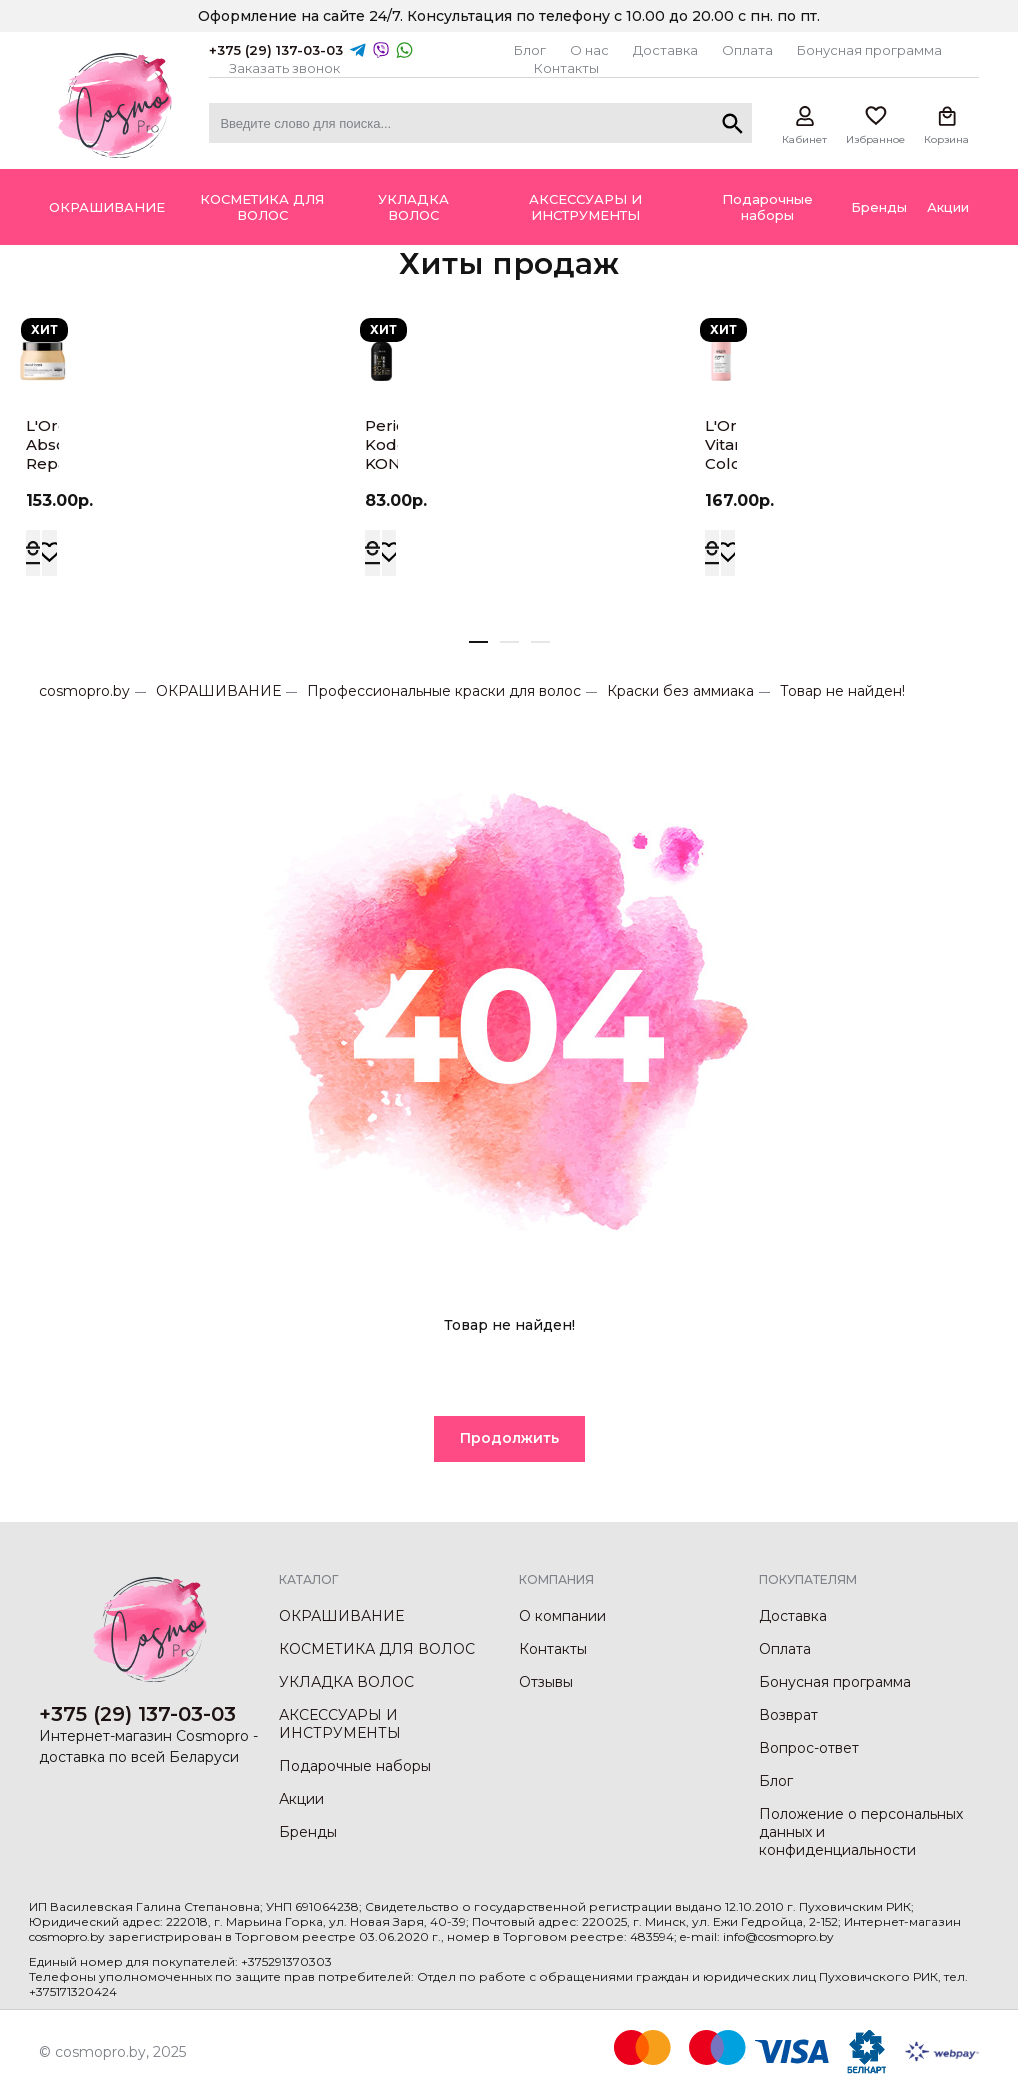 The image size is (1018, 2084). What do you see at coordinates (509, 1438) in the screenshot?
I see `Продолжить` at bounding box center [509, 1438].